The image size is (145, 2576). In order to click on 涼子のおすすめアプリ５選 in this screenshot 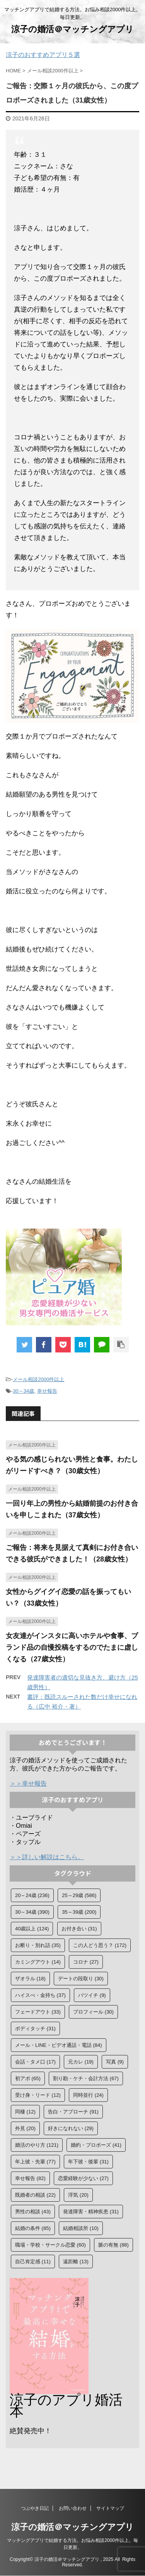, I will do `click(43, 54)`.